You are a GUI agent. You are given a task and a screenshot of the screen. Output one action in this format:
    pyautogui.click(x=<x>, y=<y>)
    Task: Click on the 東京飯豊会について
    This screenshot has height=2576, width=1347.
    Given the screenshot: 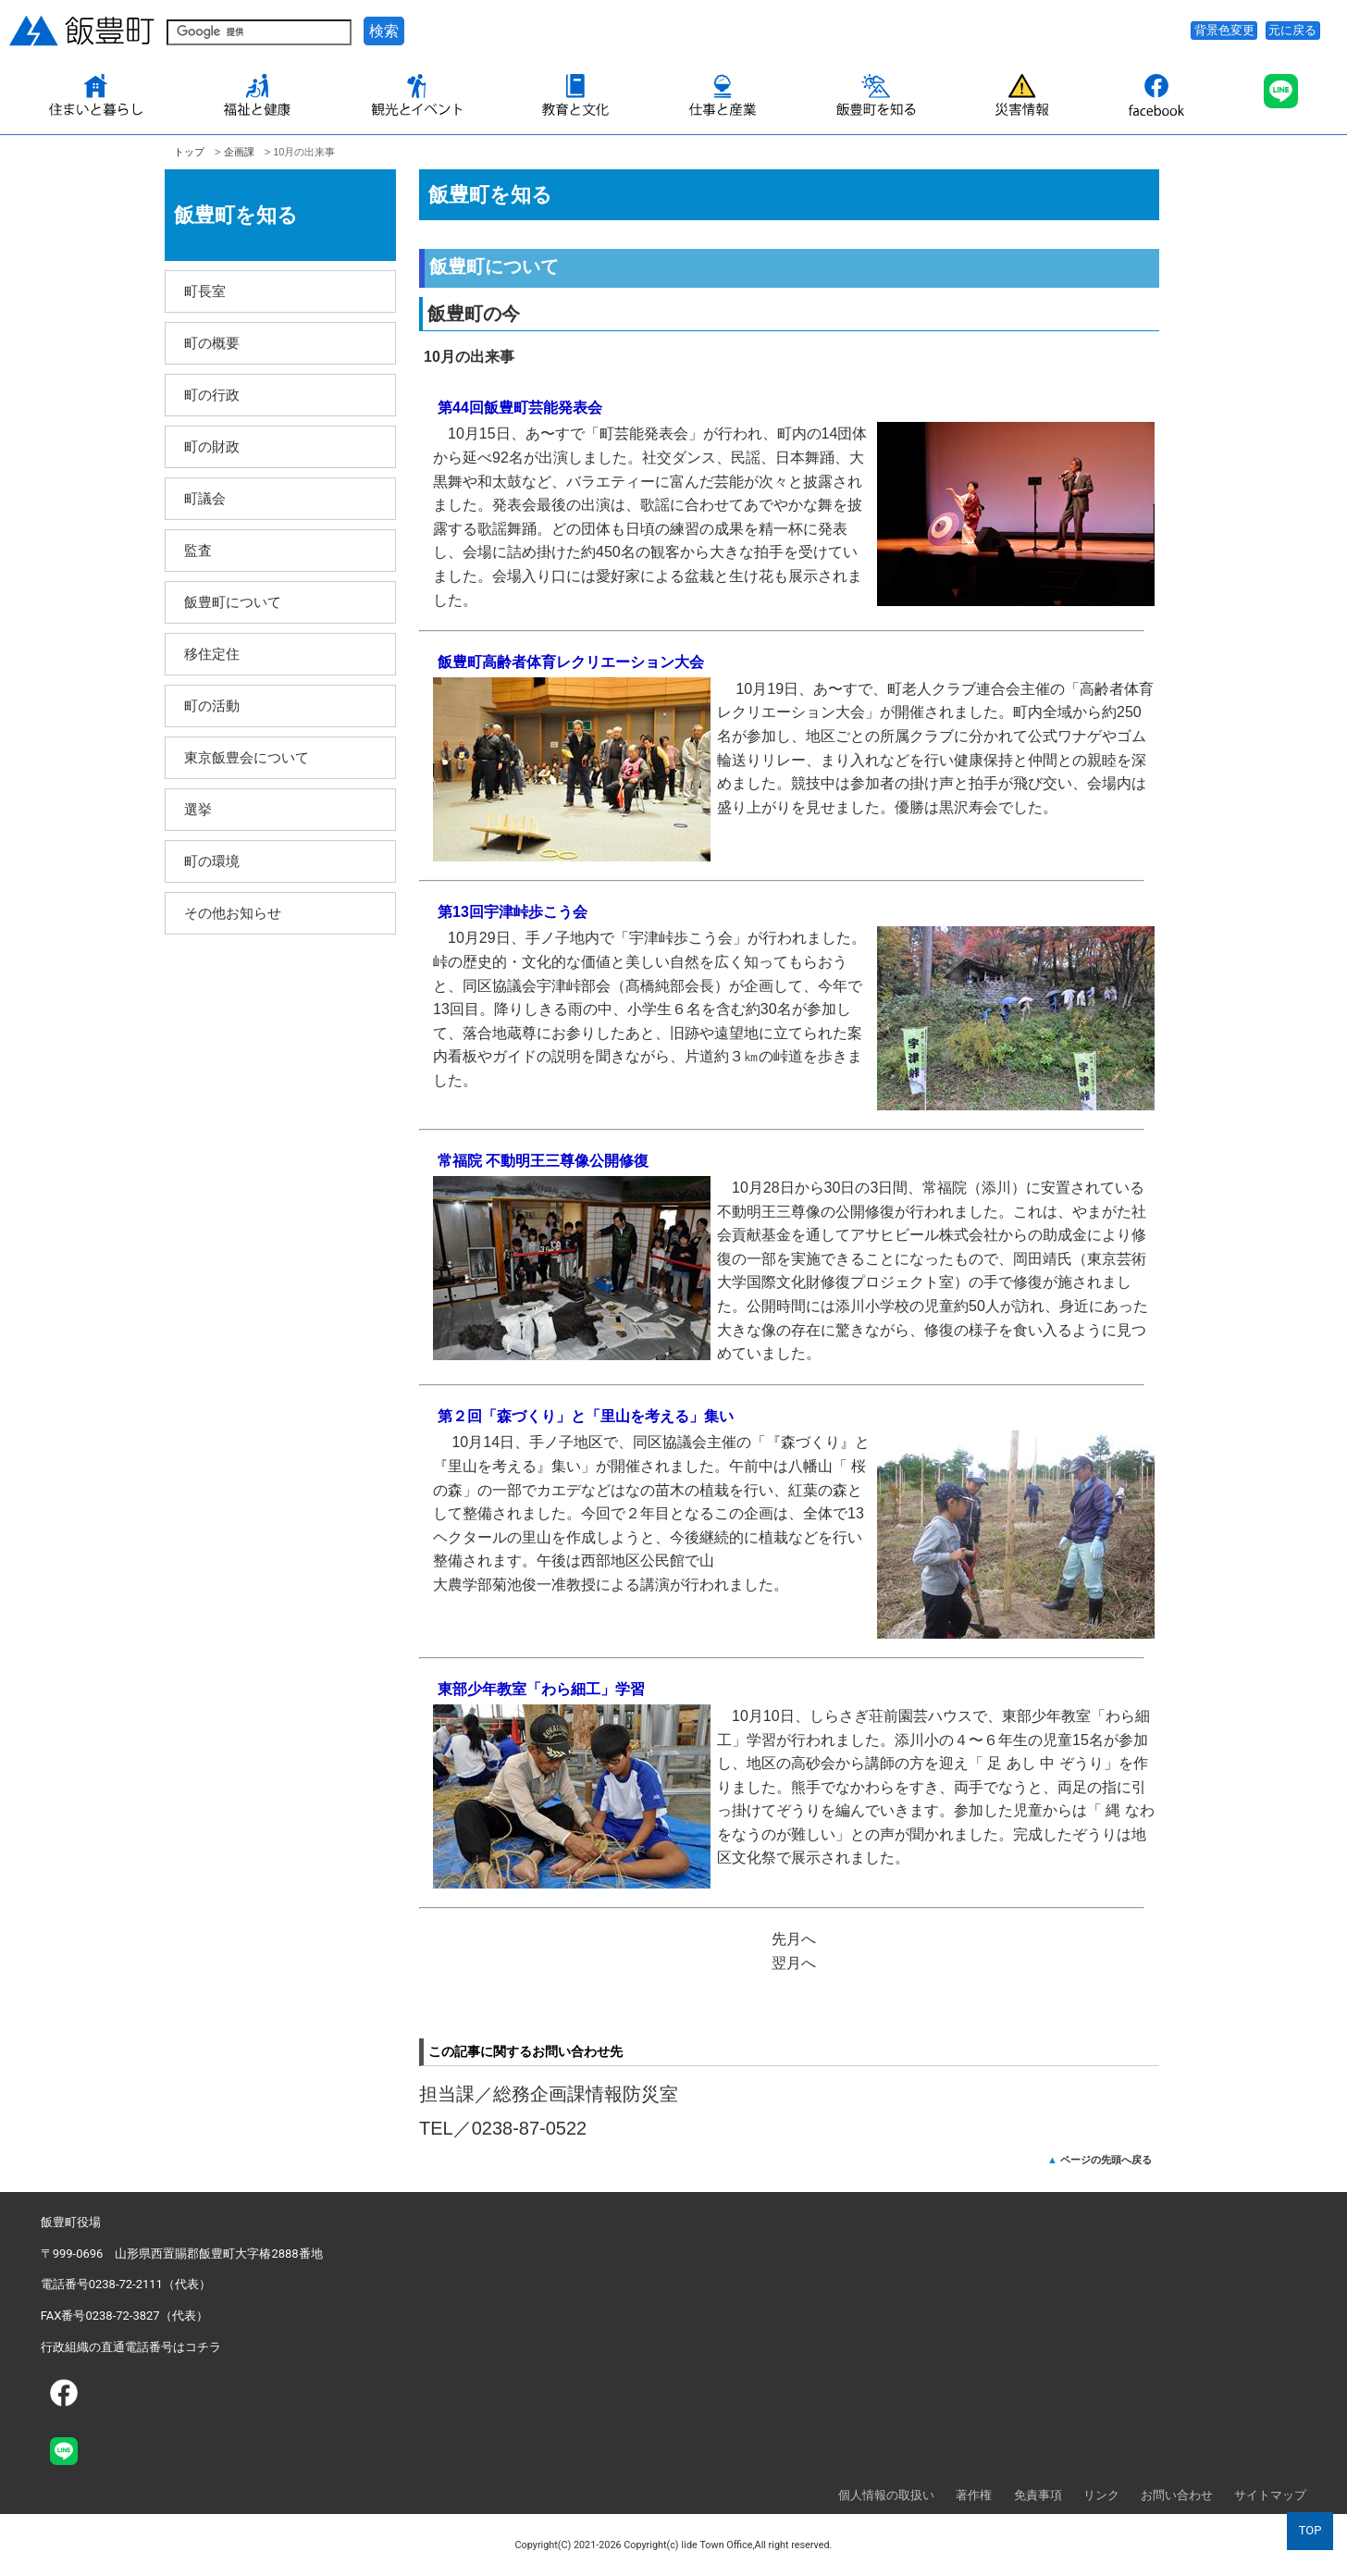 What is the action you would take?
    pyautogui.click(x=246, y=757)
    